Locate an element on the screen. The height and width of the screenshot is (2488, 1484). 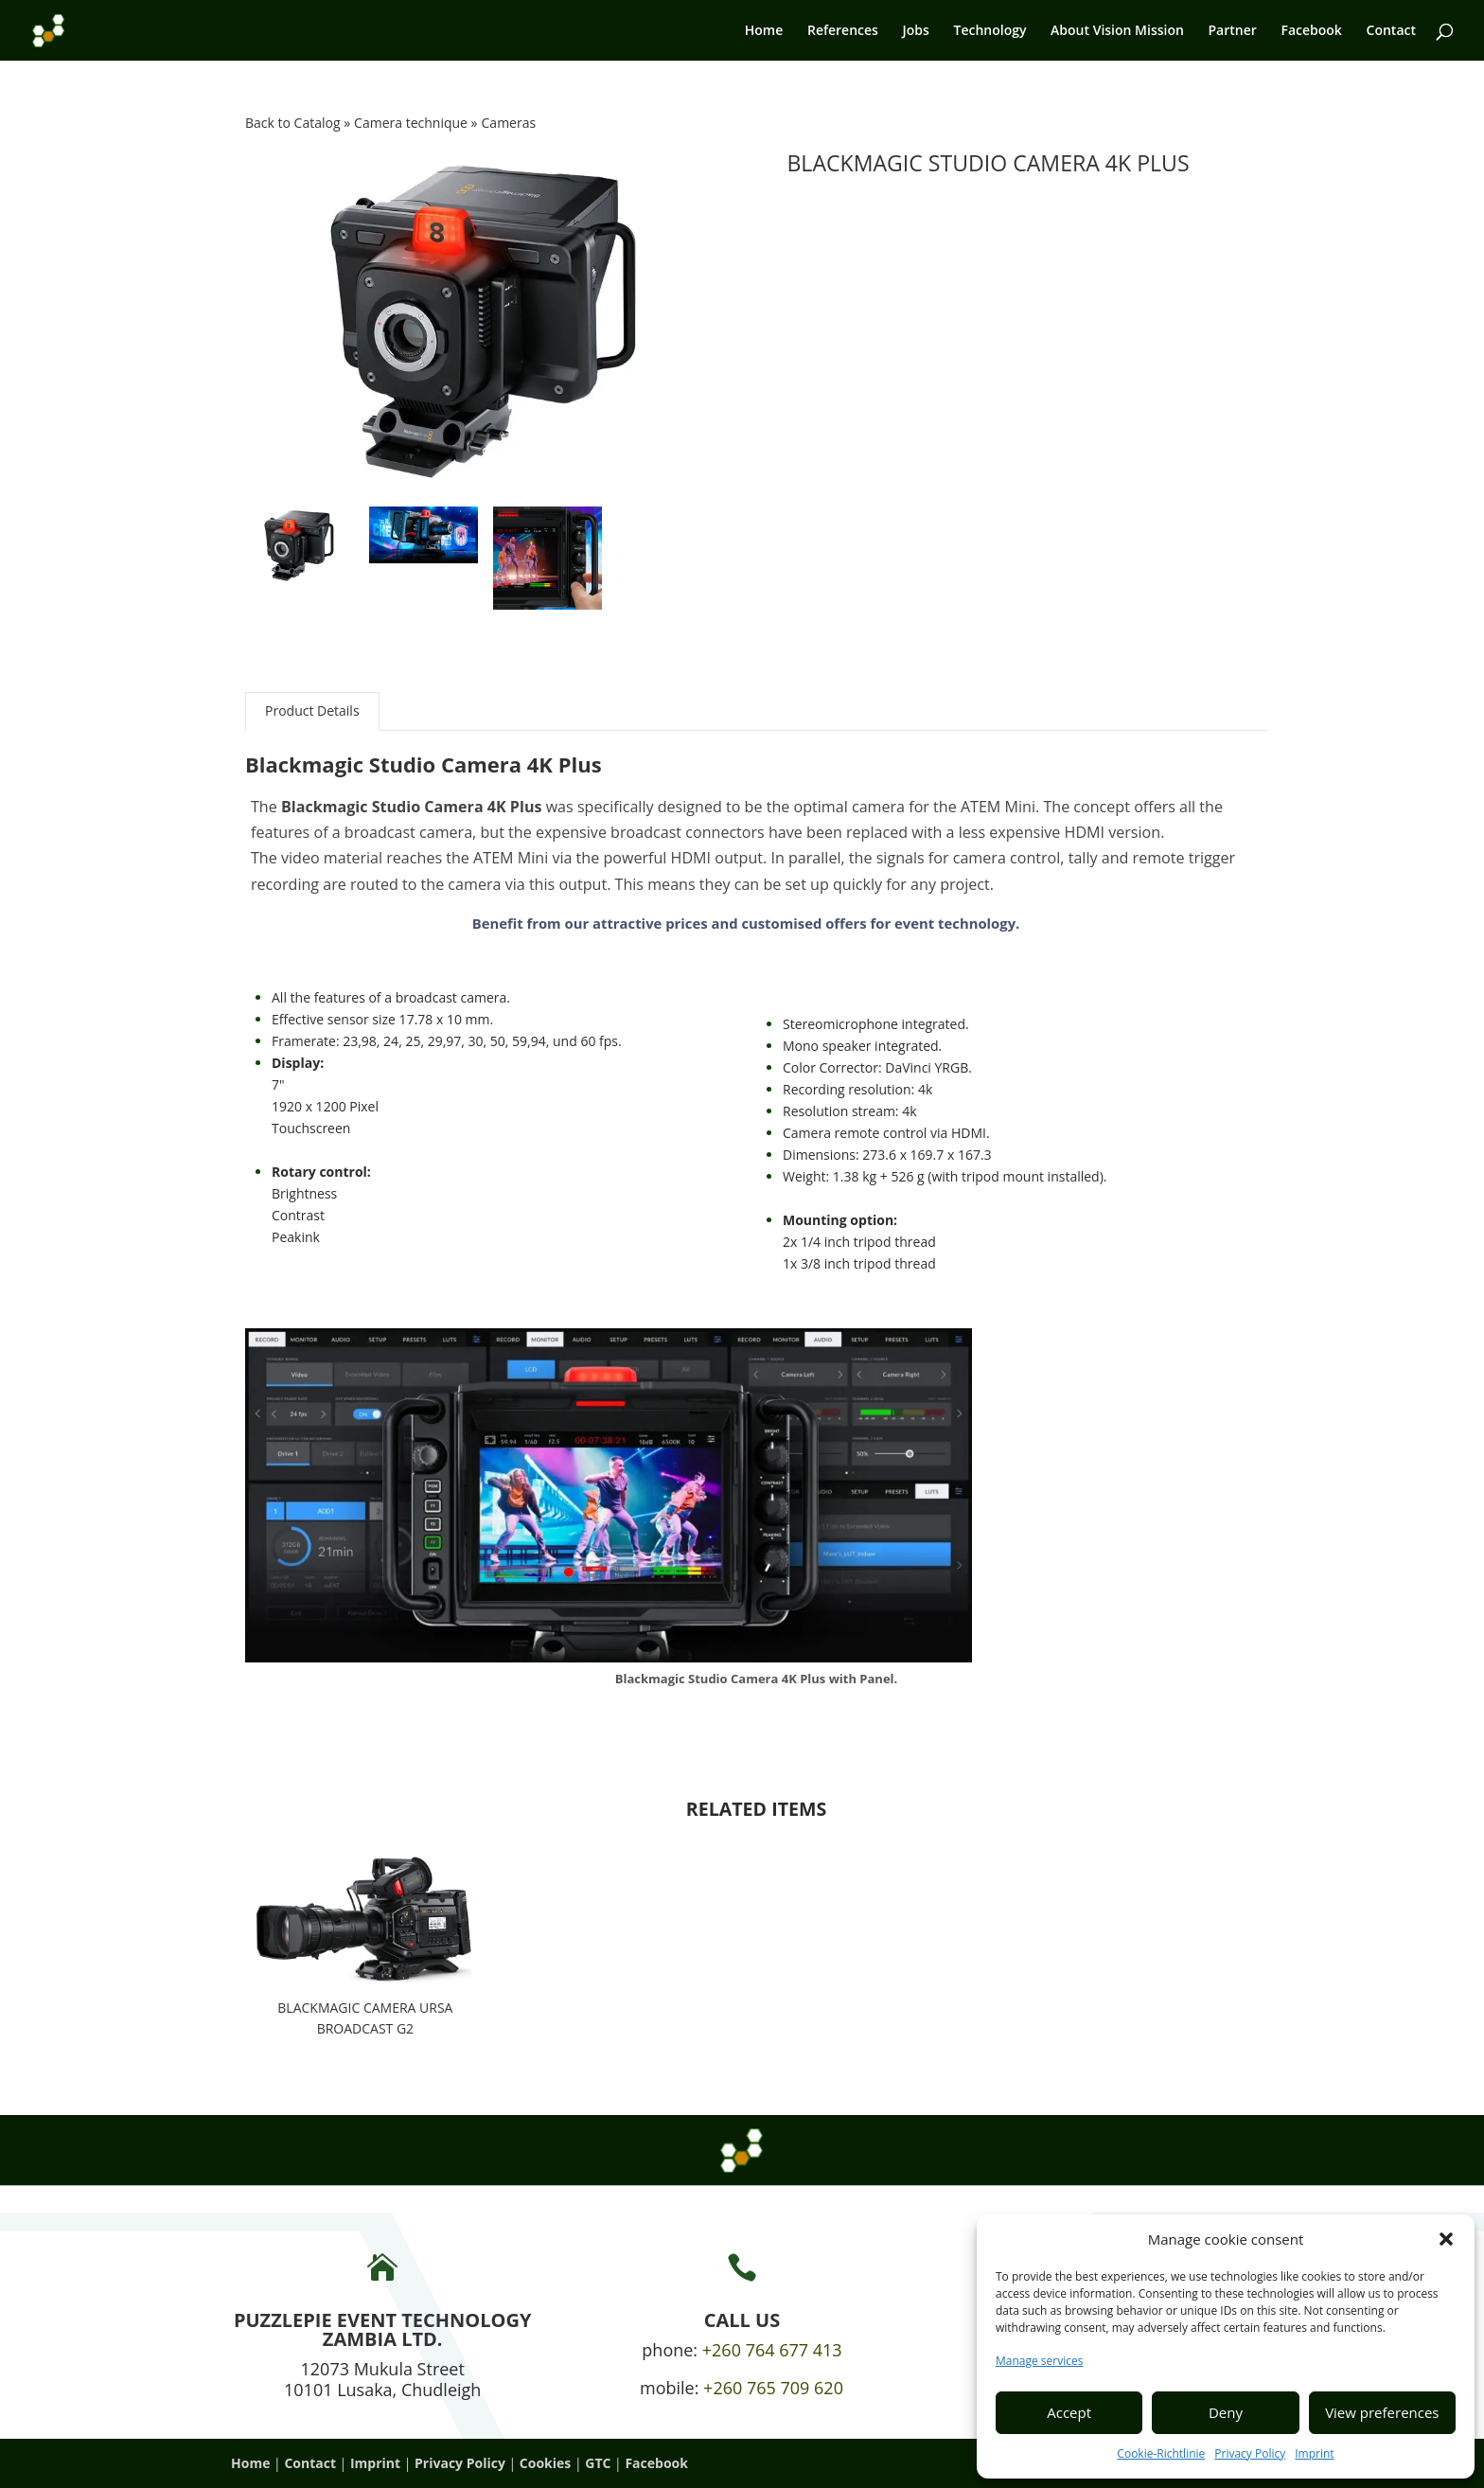
About Vision Mission is located at coordinates (1117, 31).